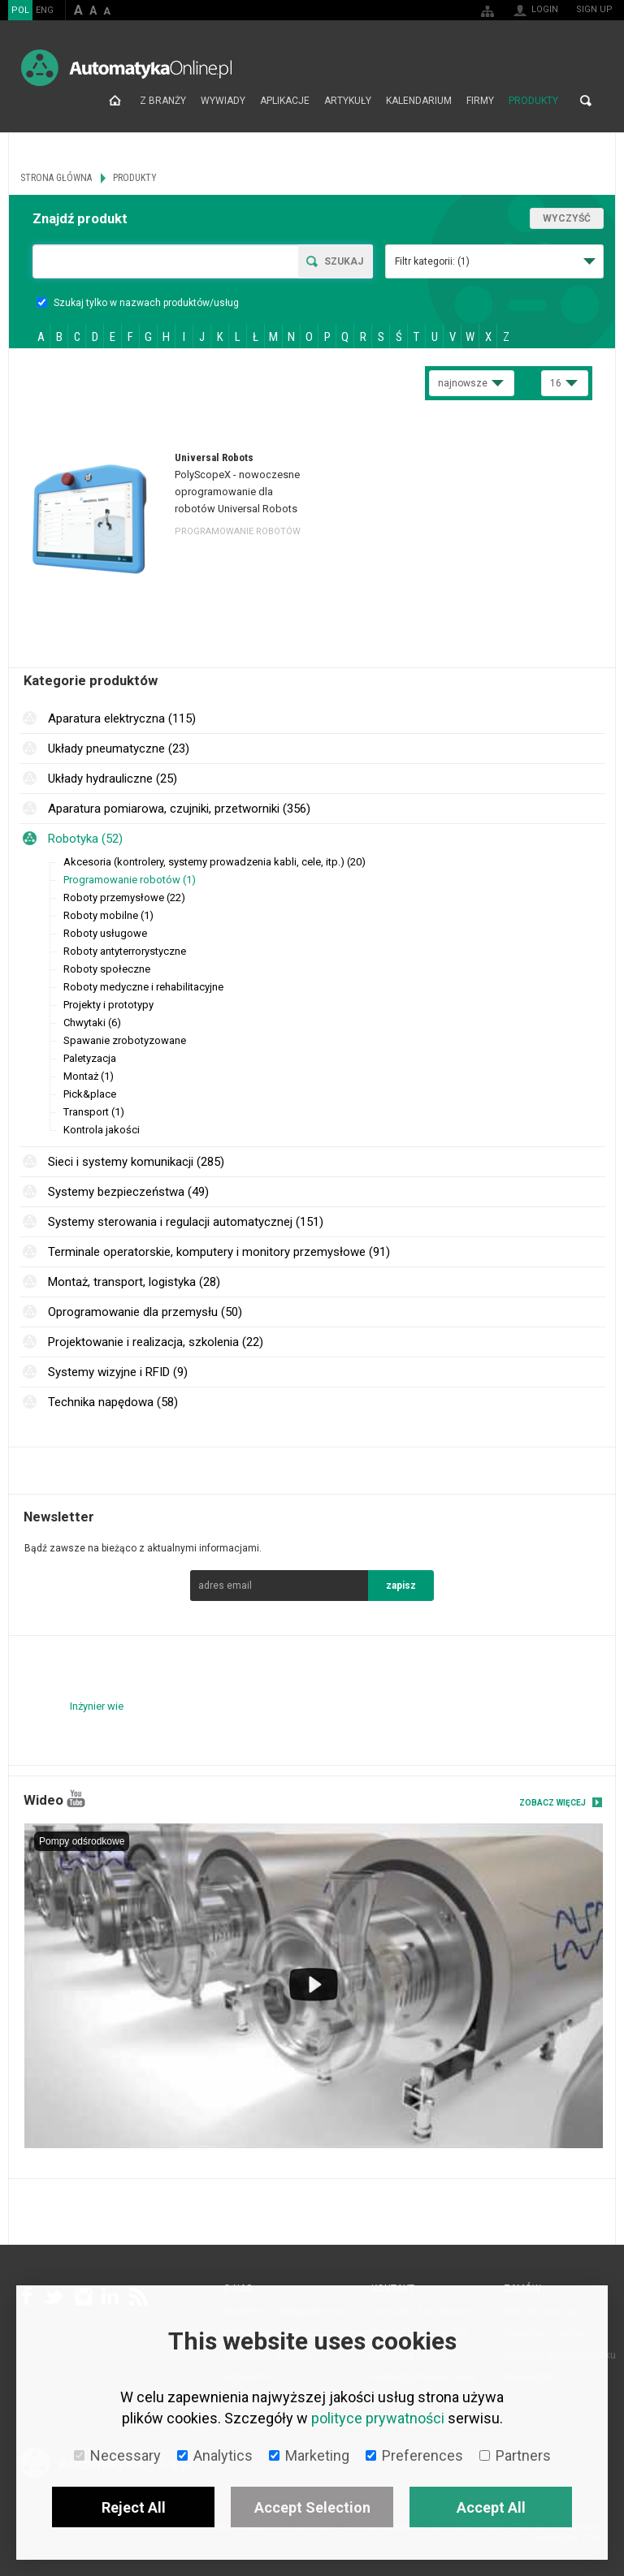  Describe the element at coordinates (112, 778) in the screenshot. I see `Układy hydrauliczne (25)` at that location.